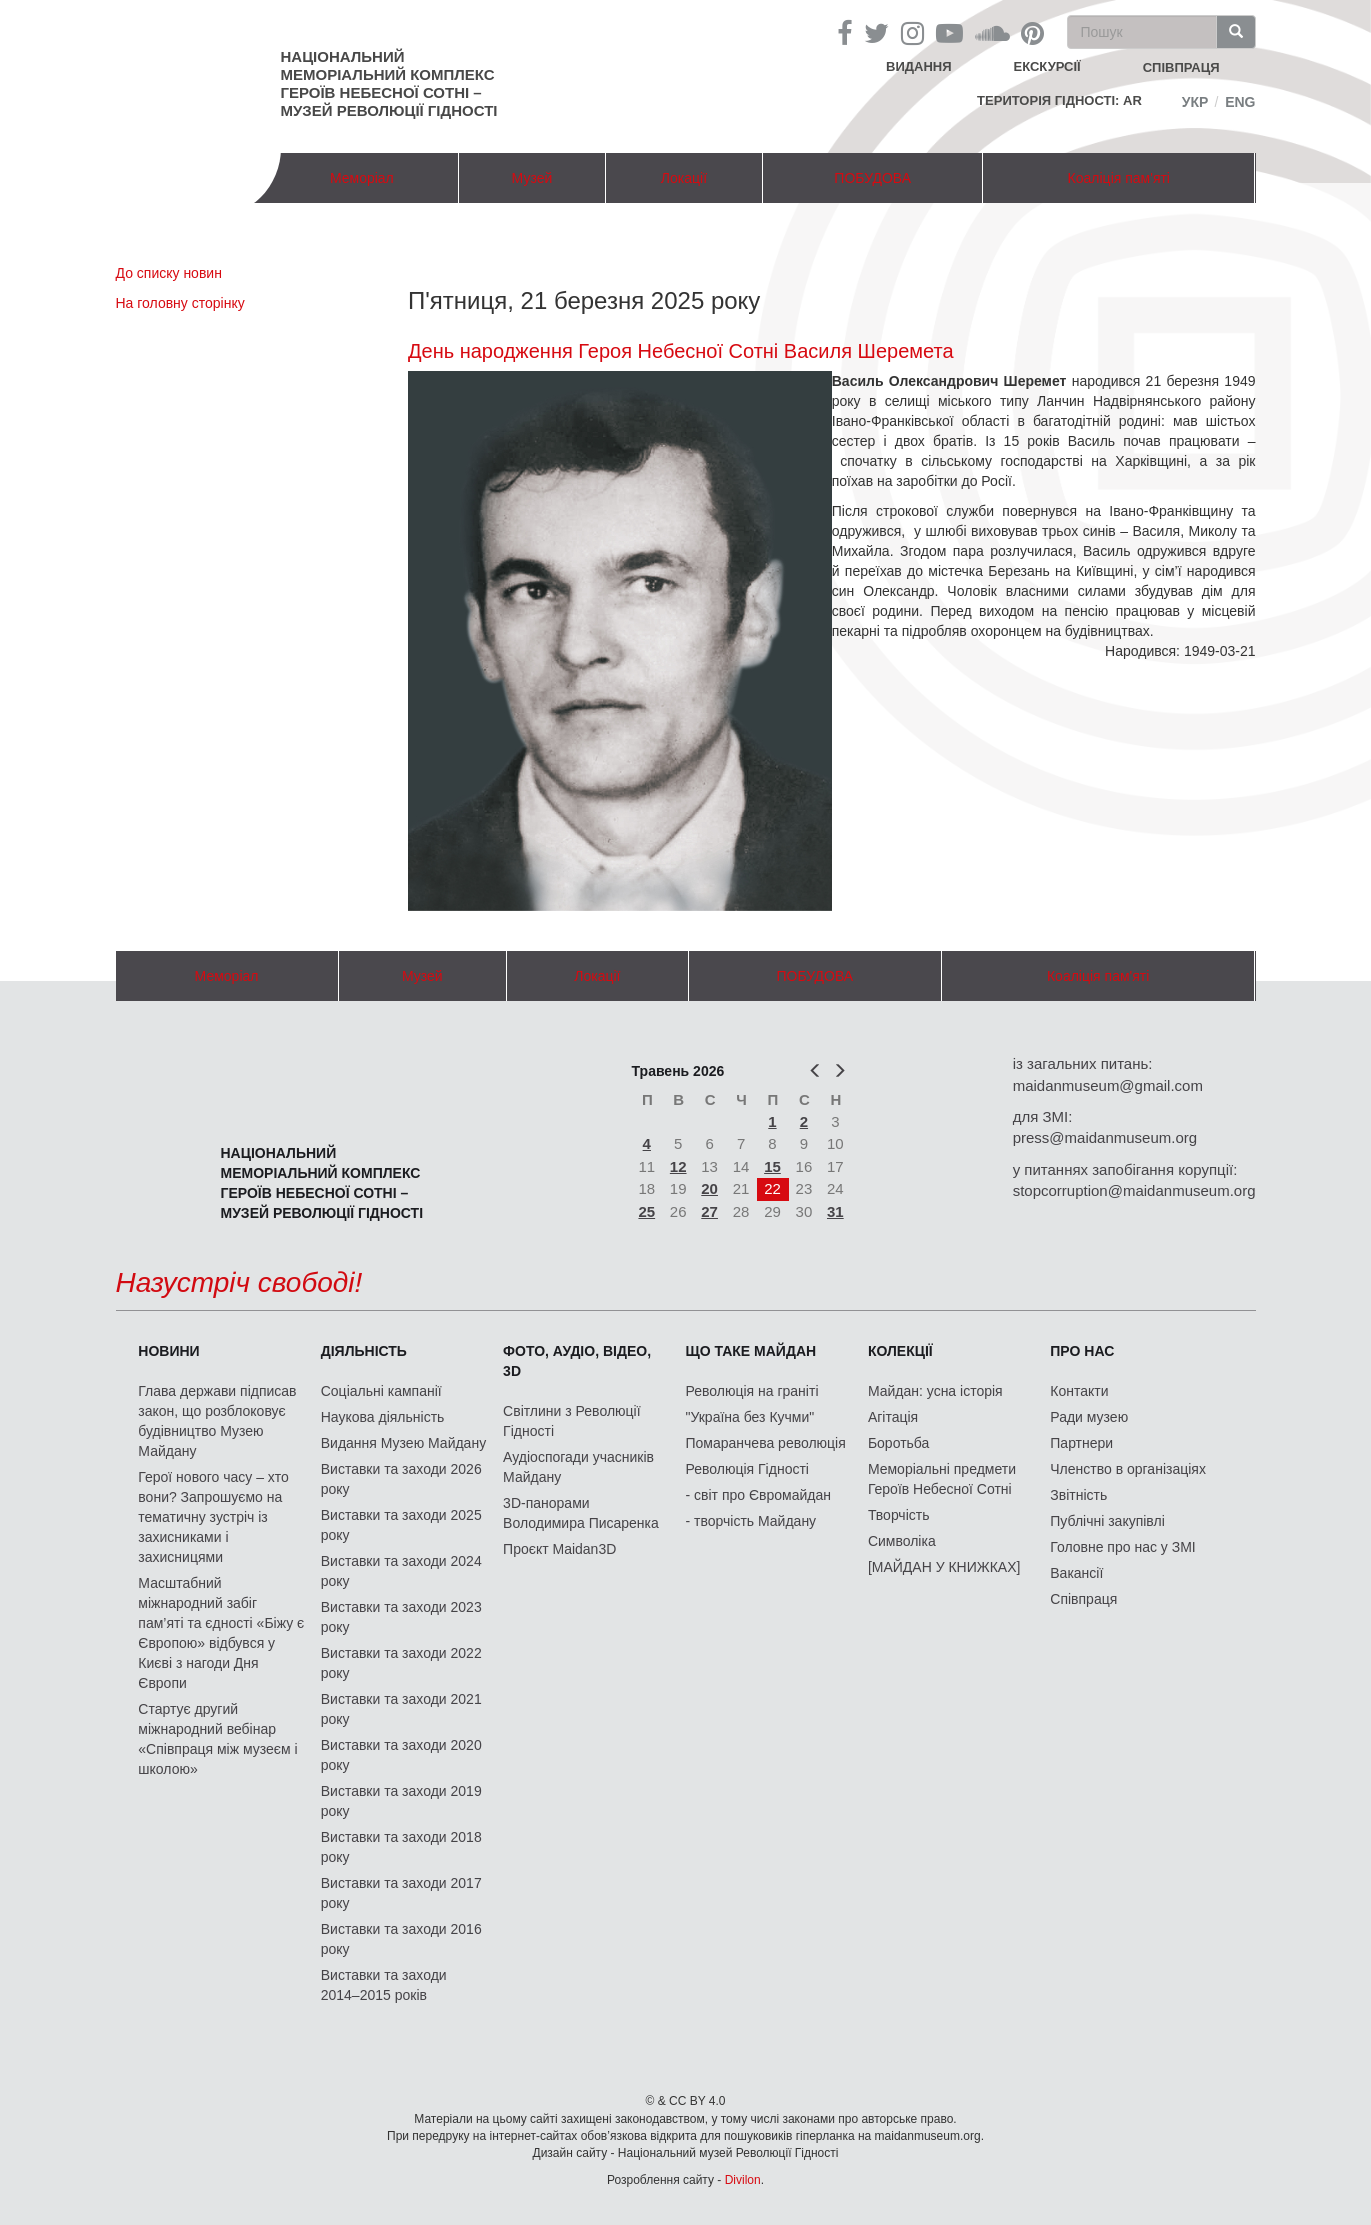 The height and width of the screenshot is (2225, 1371). What do you see at coordinates (401, 1939) in the screenshot?
I see `Виставки та заходи 2016 року` at bounding box center [401, 1939].